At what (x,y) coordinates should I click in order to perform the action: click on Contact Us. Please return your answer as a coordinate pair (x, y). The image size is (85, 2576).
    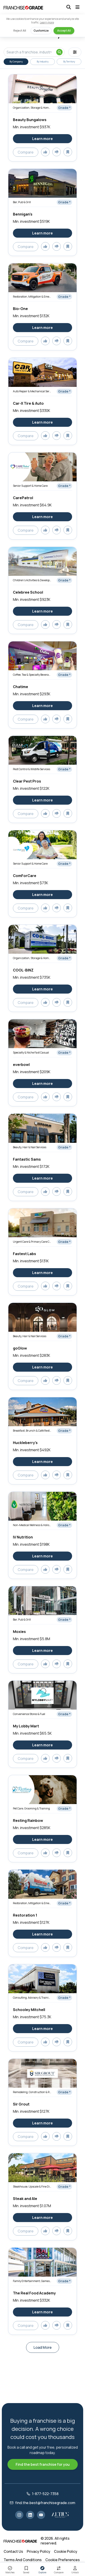
    Looking at the image, I should click on (13, 2551).